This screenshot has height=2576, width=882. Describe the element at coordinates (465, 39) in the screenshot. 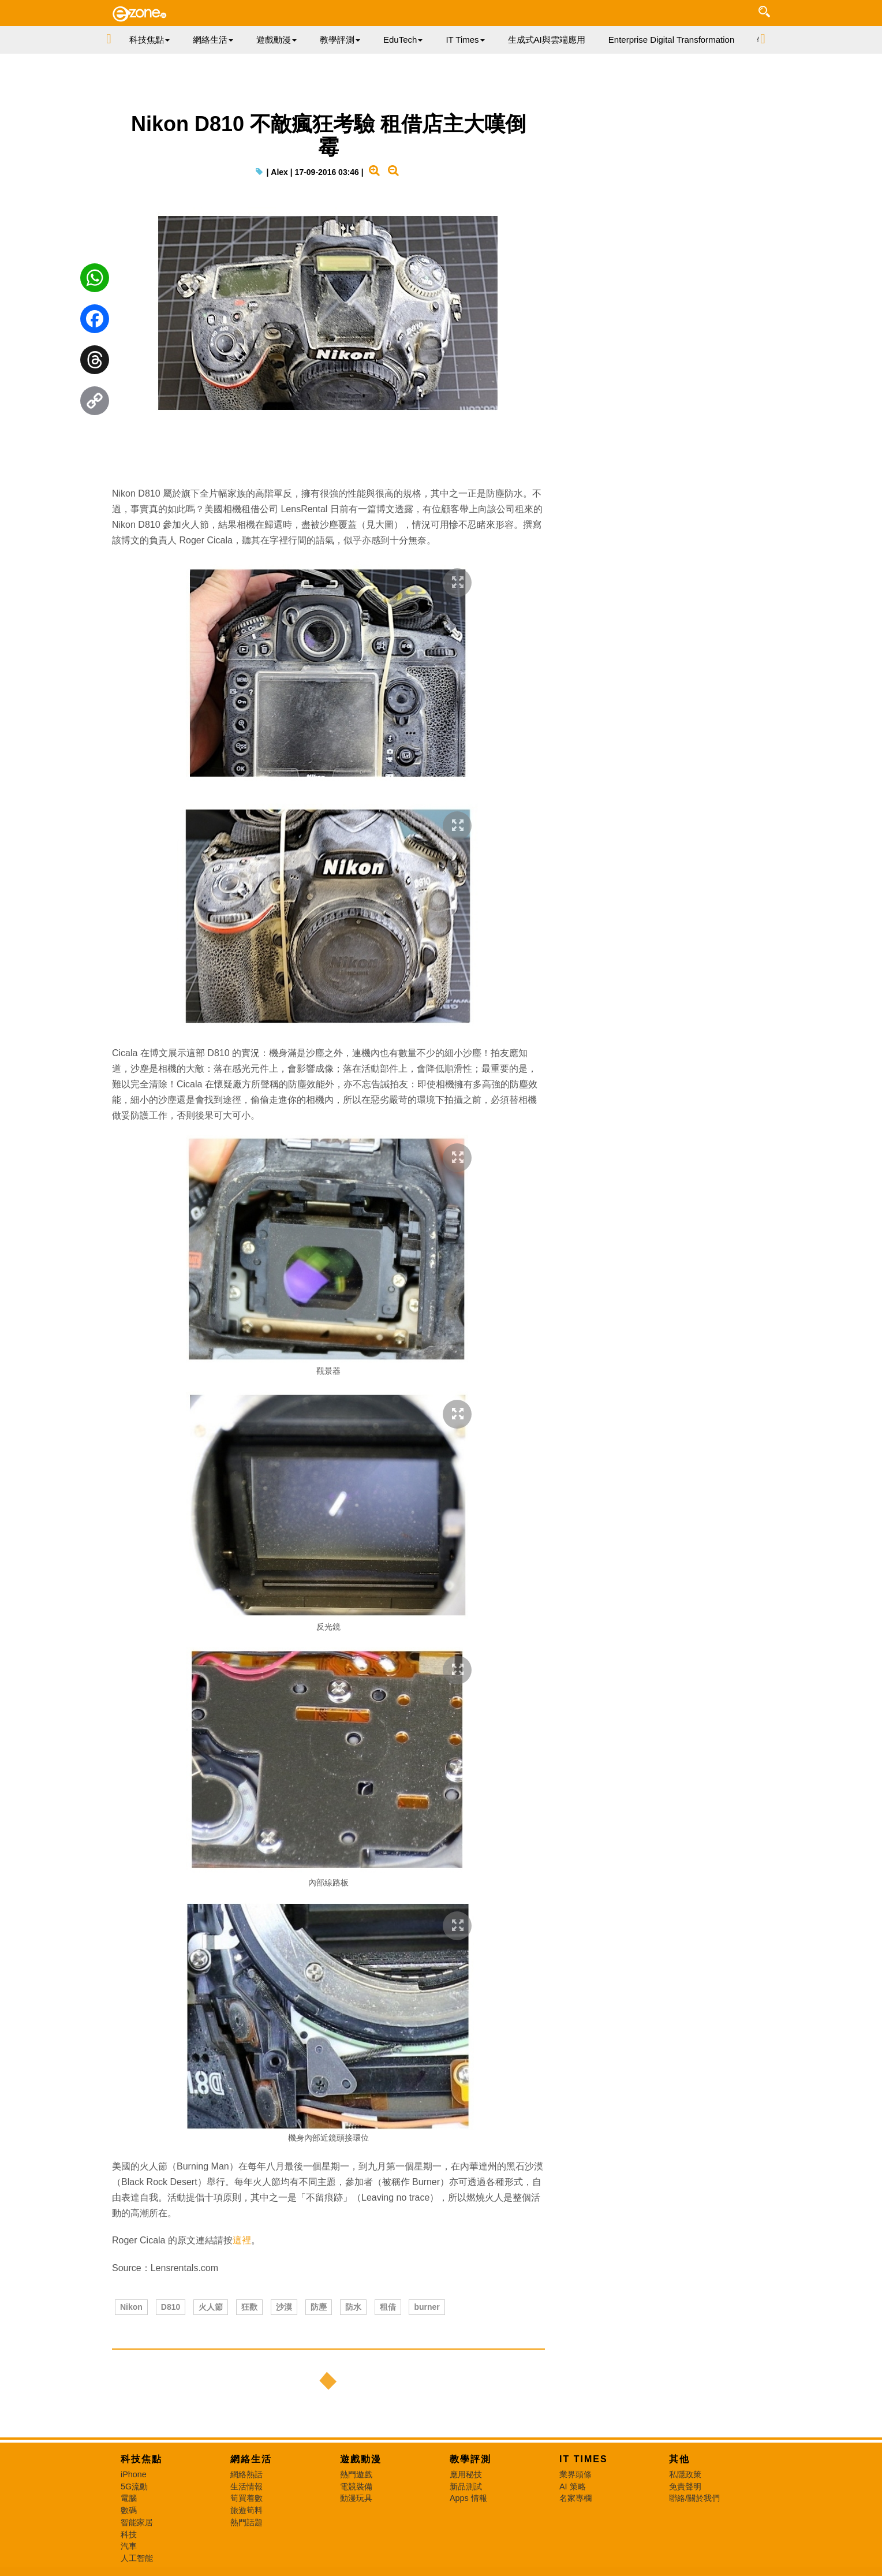

I see `IT Times [button]` at that location.